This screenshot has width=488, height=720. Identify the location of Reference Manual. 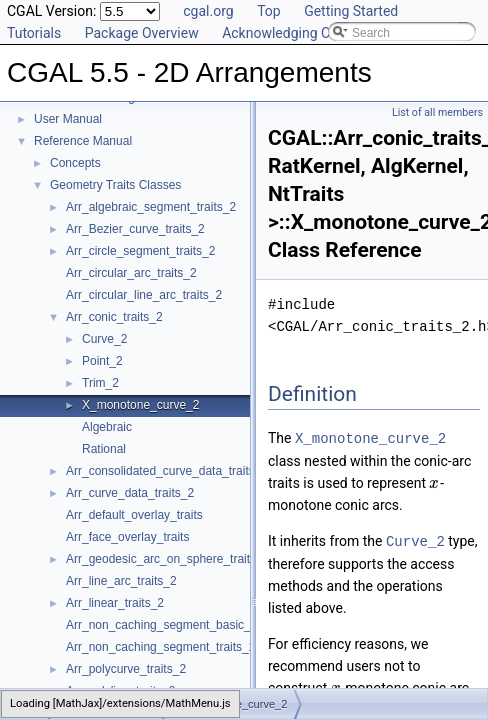
(83, 141).